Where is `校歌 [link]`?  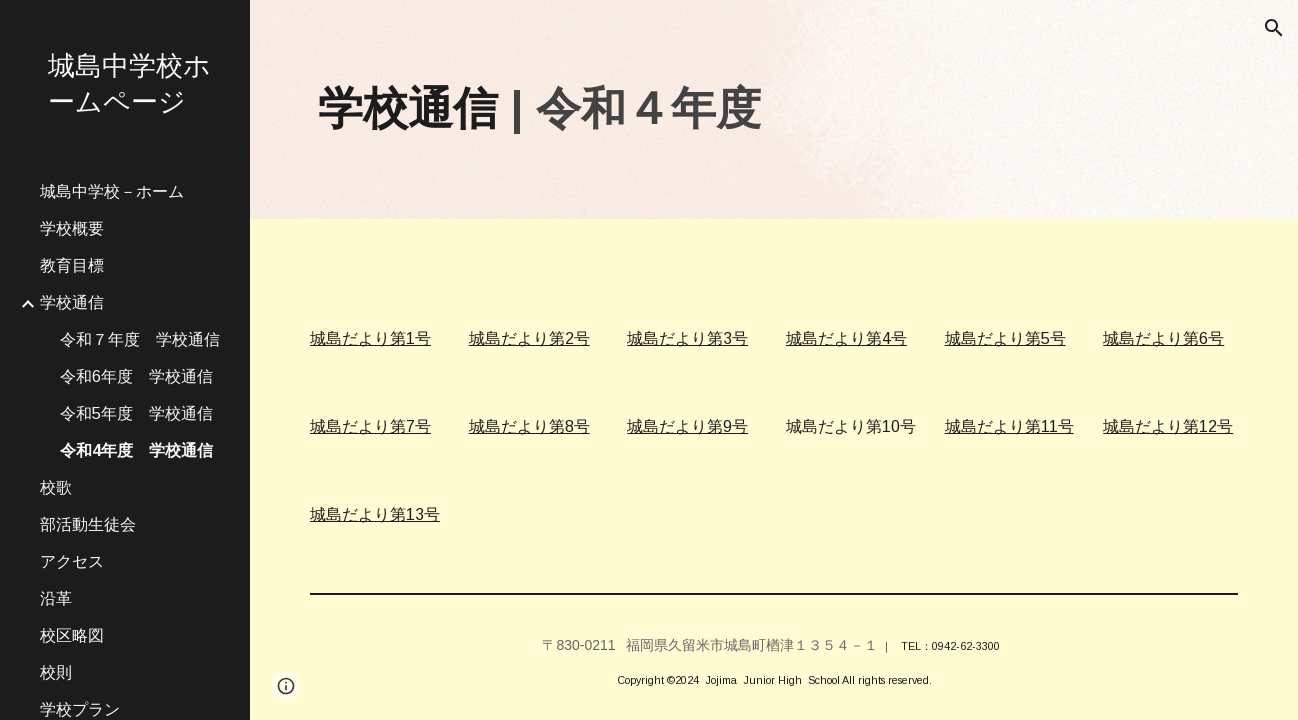 校歌 [link] is located at coordinates (56, 487).